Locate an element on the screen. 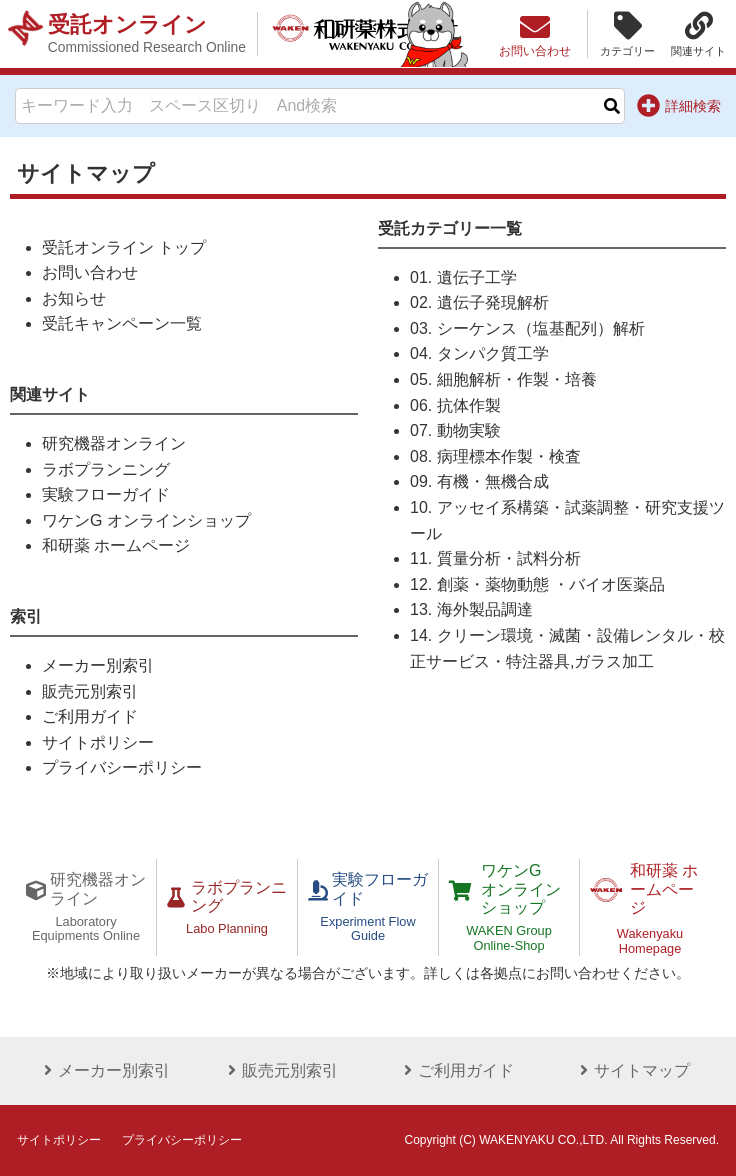 Image resolution: width=736 pixels, height=1176 pixels. 実験フローガイド is located at coordinates (106, 494).